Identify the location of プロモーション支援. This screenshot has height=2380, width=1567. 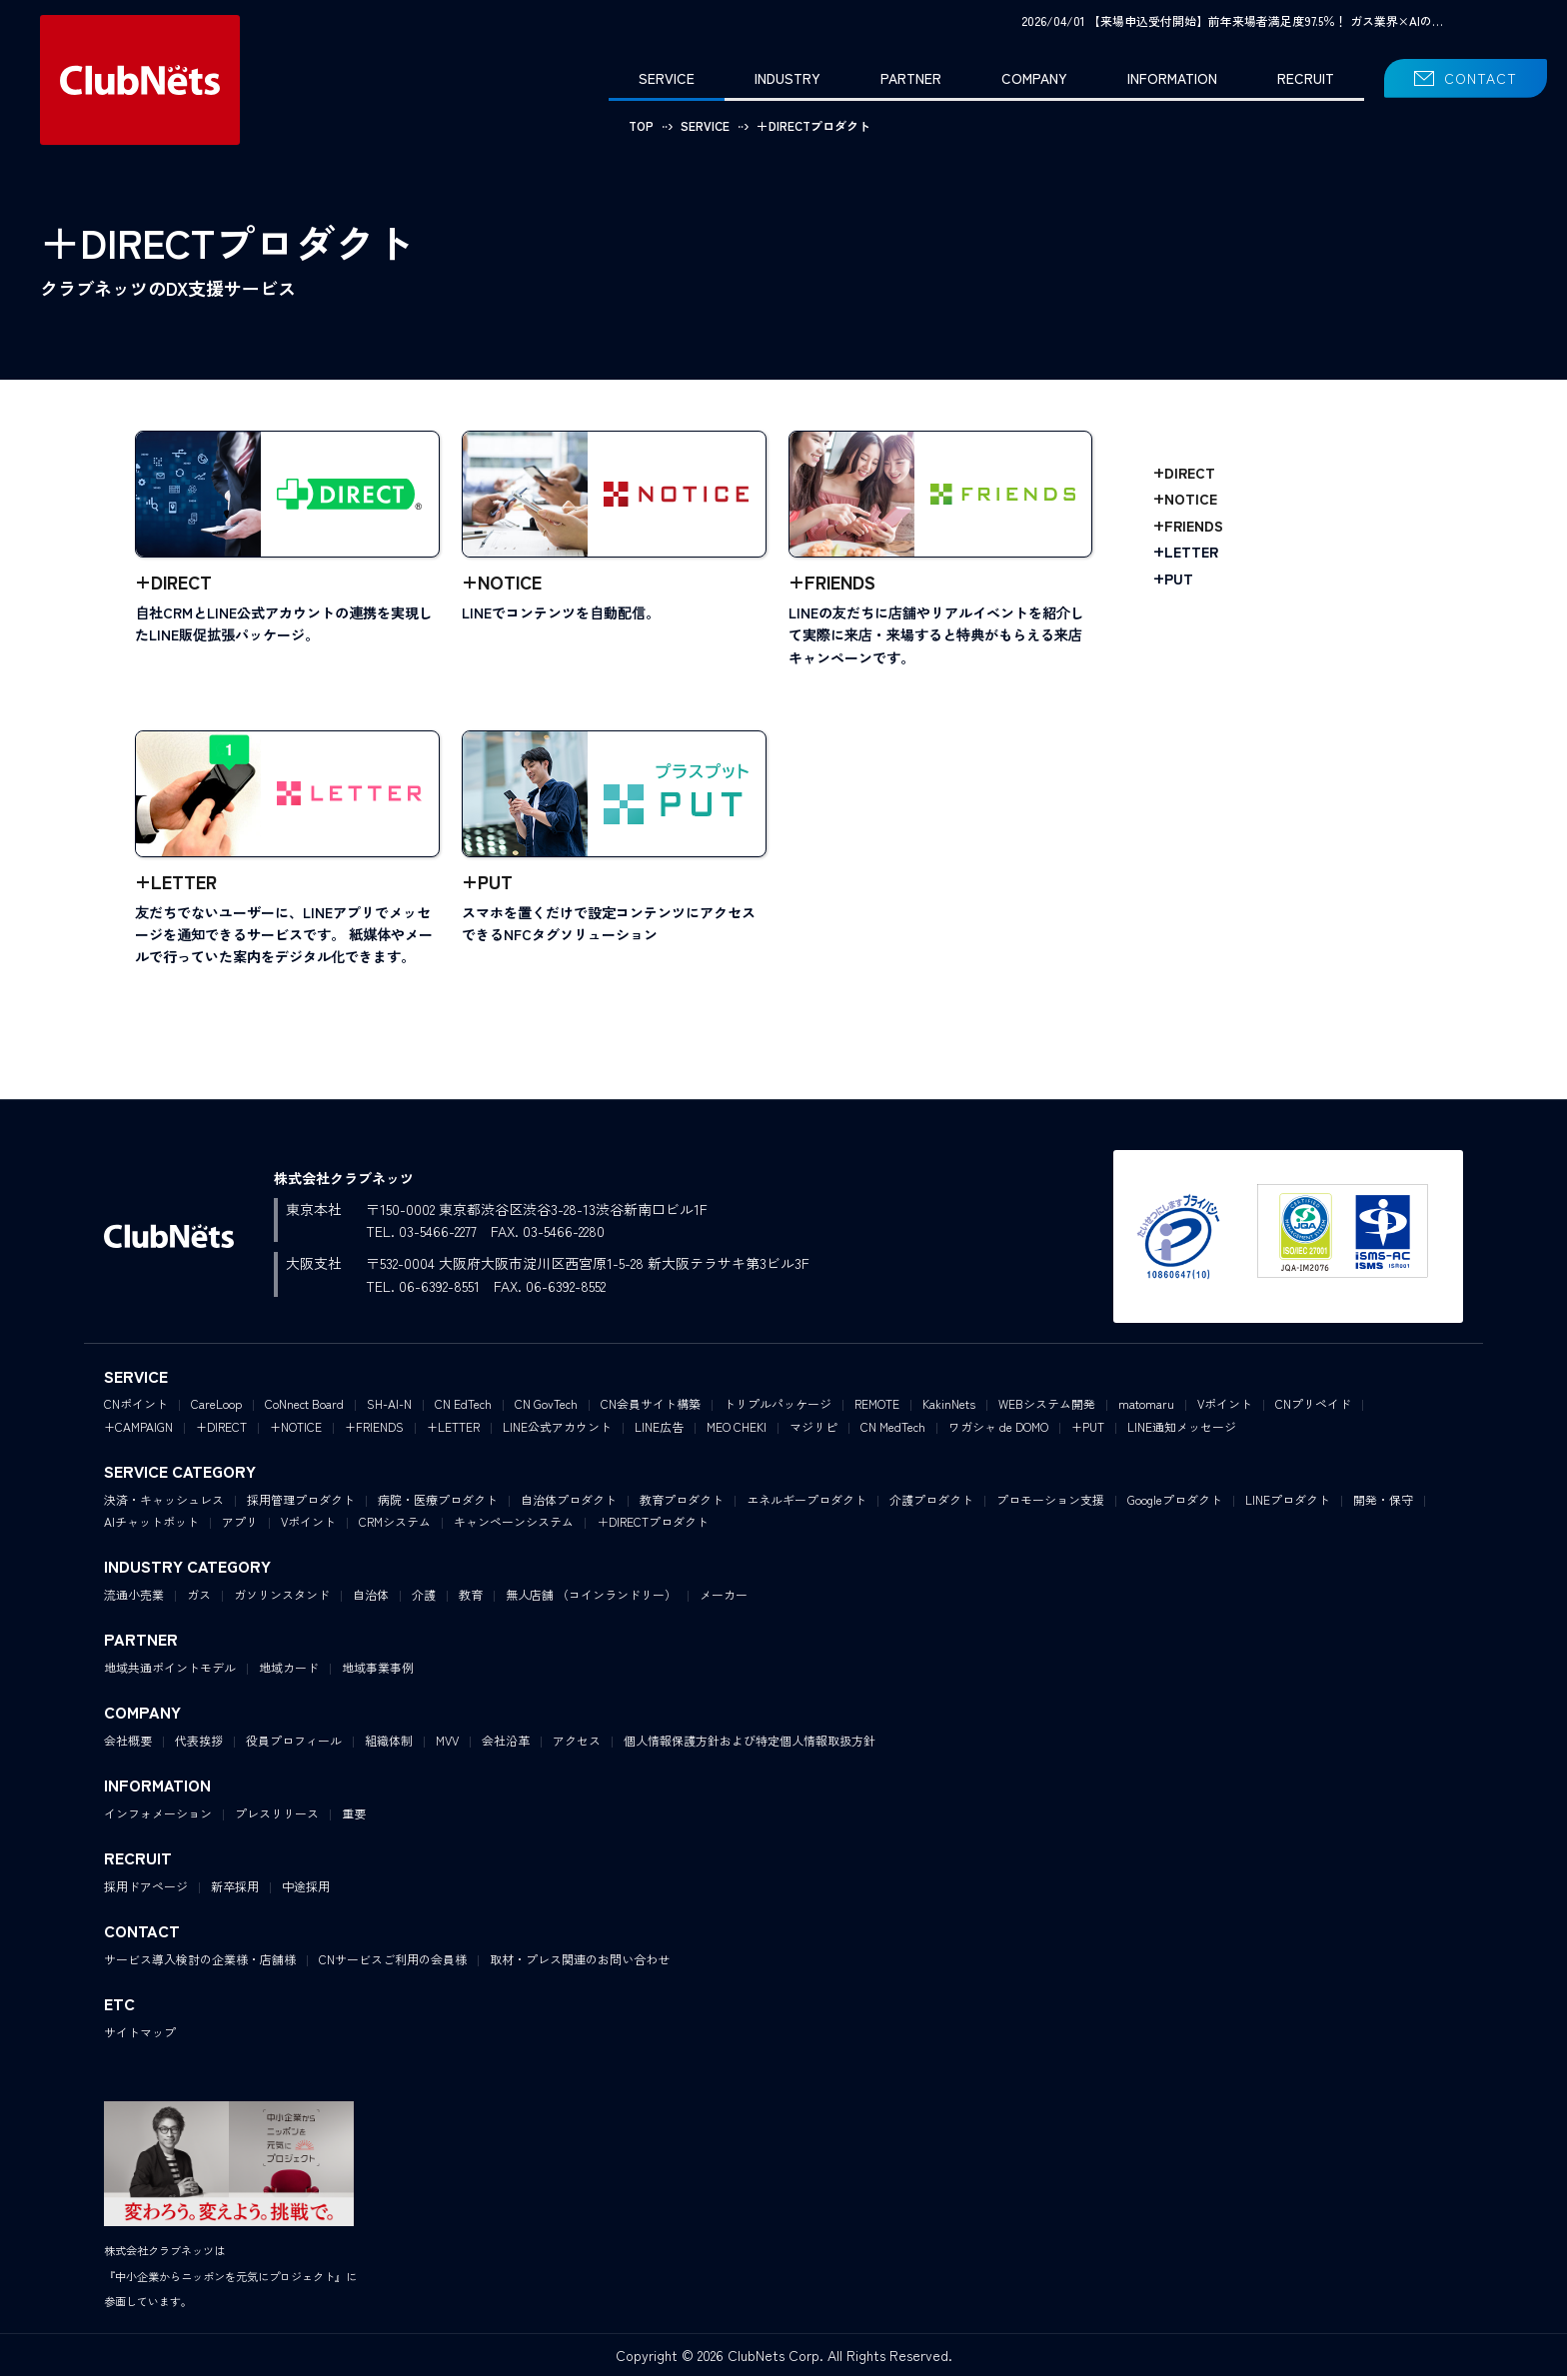
(1050, 1503).